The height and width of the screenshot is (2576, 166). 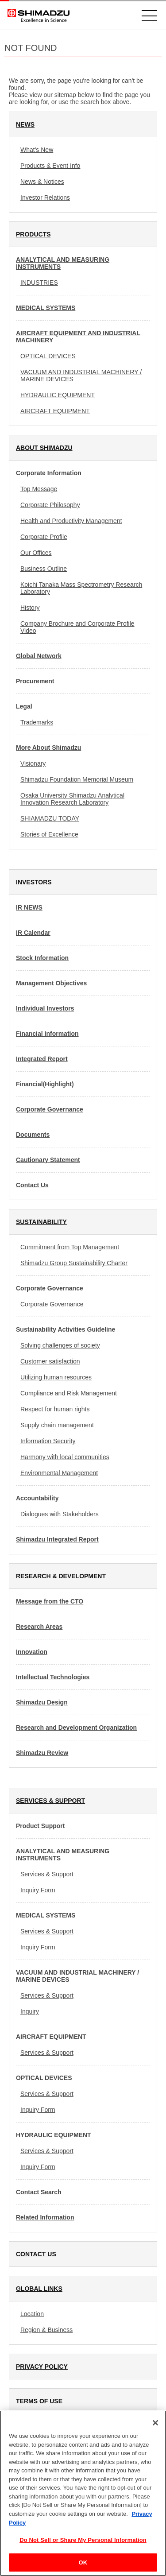 What do you see at coordinates (31, 1651) in the screenshot?
I see `Innovation` at bounding box center [31, 1651].